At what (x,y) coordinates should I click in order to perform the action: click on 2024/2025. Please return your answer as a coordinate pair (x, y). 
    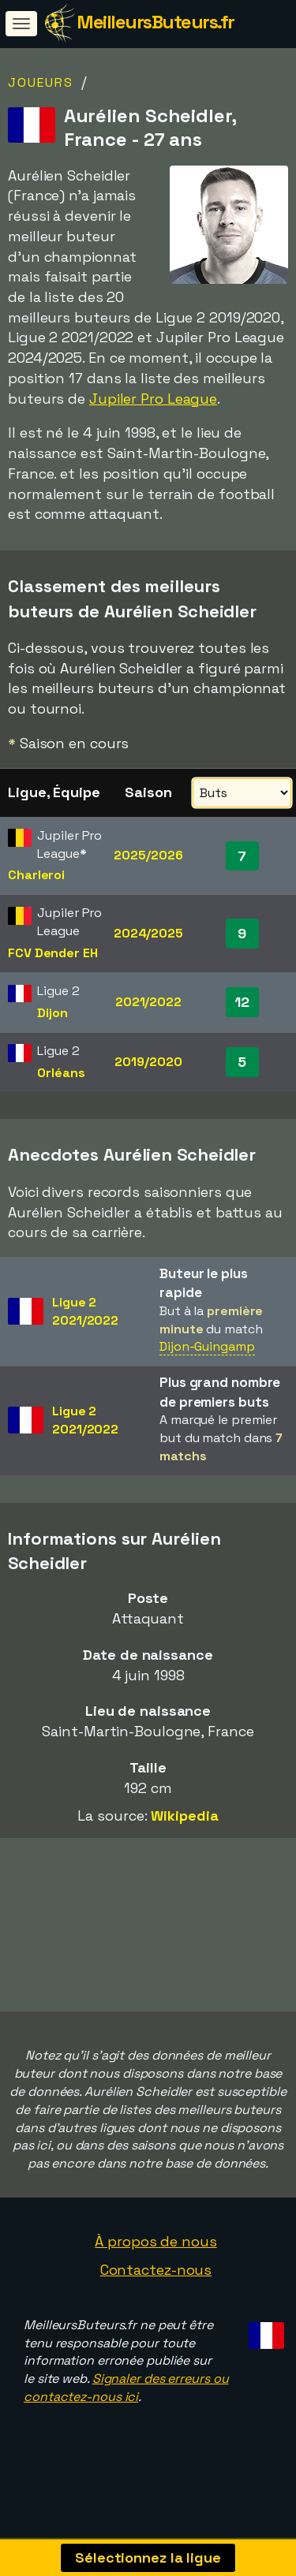
    Looking at the image, I should click on (148, 933).